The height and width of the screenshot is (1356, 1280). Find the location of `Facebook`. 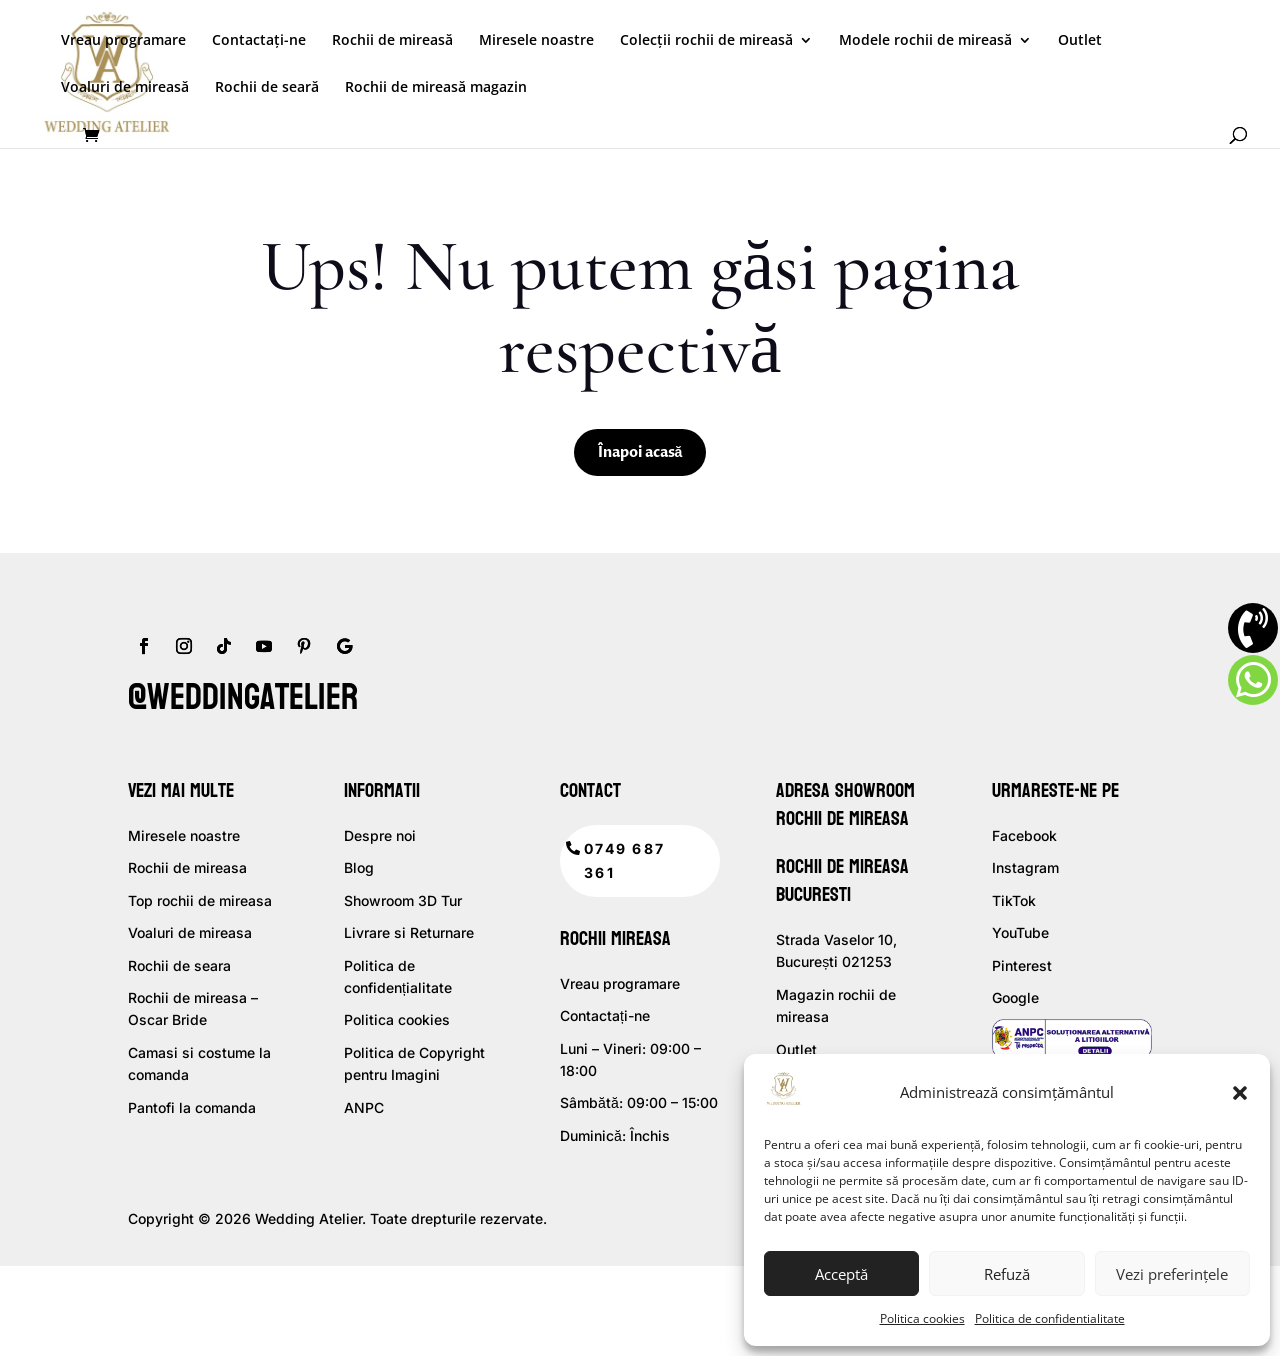

Facebook is located at coordinates (1024, 835).